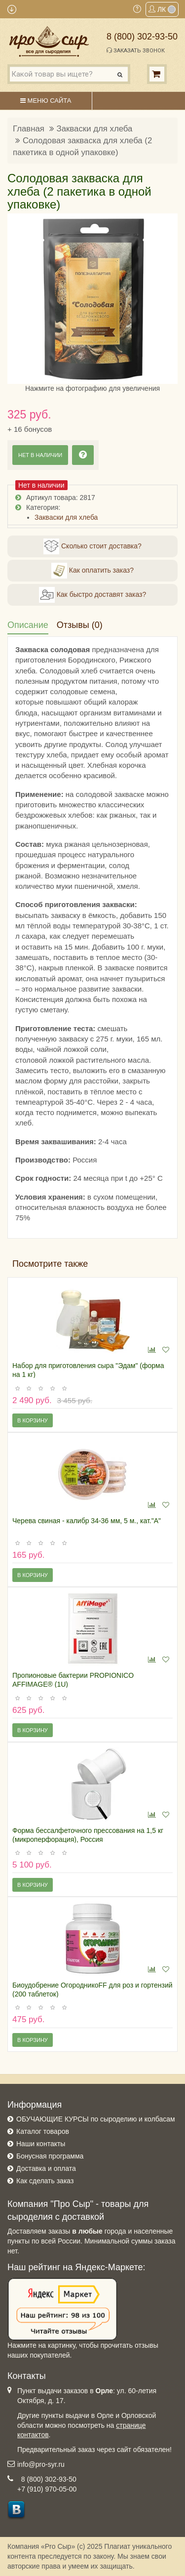 The image size is (185, 2576). Describe the element at coordinates (95, 128) in the screenshot. I see `Закваски для хлеба` at that location.